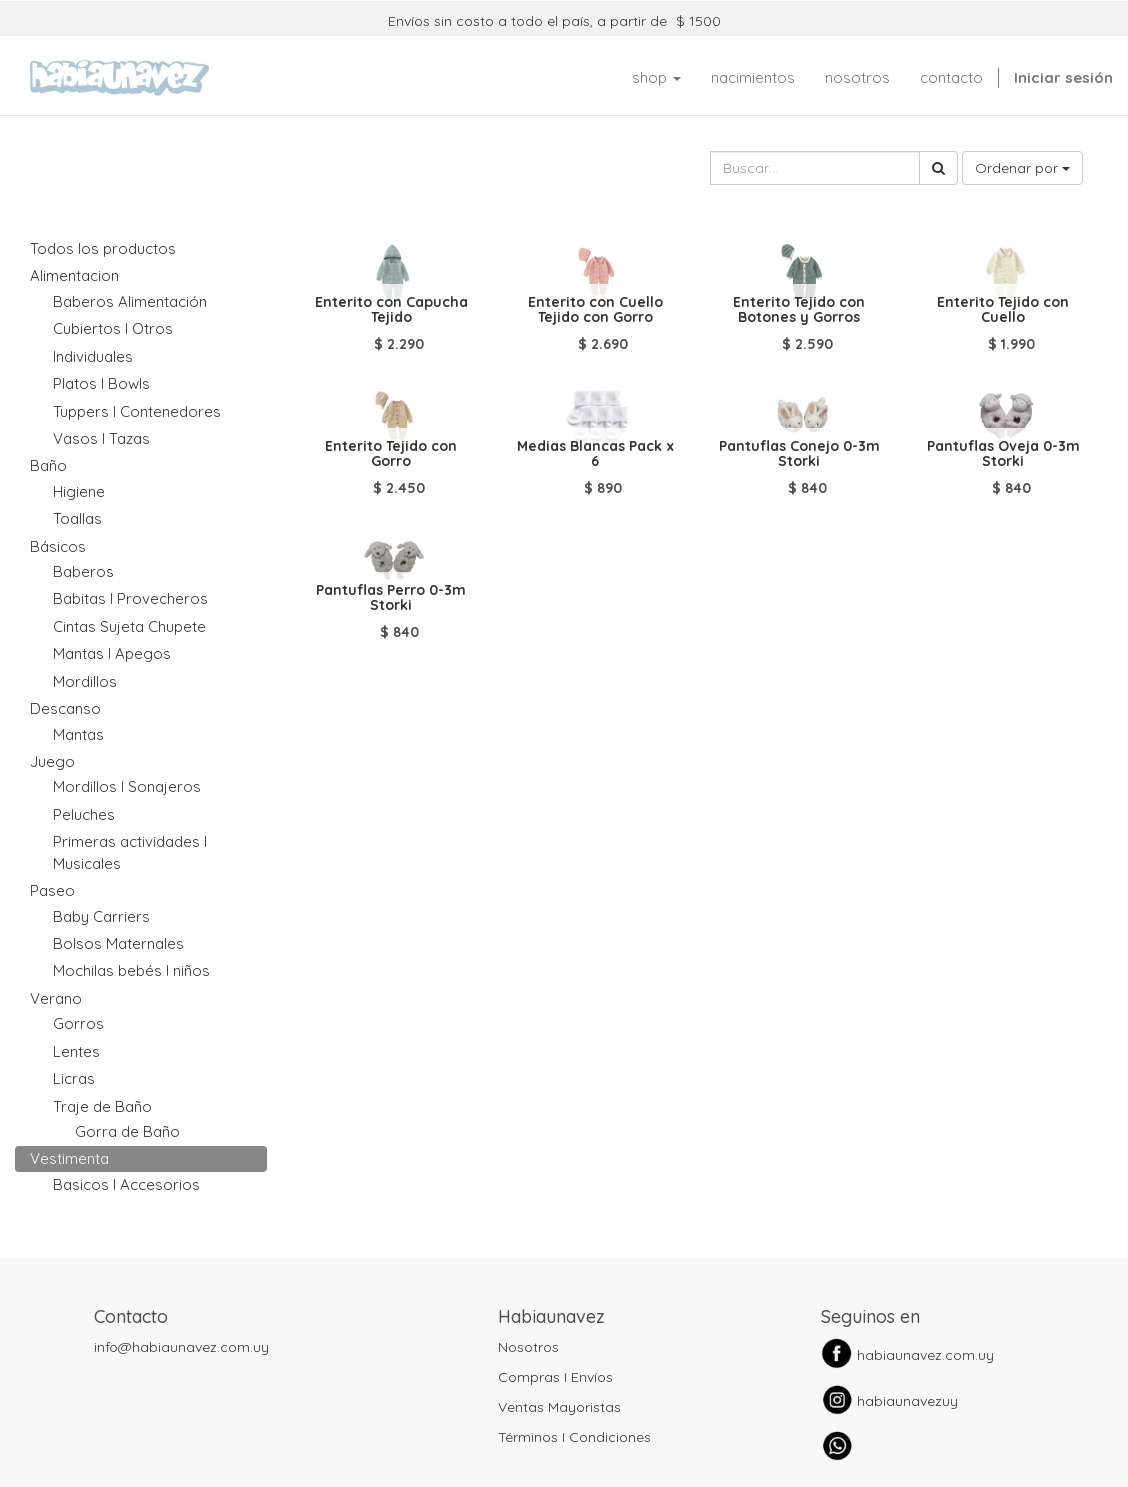 Image resolution: width=1128 pixels, height=1487 pixels. Describe the element at coordinates (58, 546) in the screenshot. I see `Básicos` at that location.